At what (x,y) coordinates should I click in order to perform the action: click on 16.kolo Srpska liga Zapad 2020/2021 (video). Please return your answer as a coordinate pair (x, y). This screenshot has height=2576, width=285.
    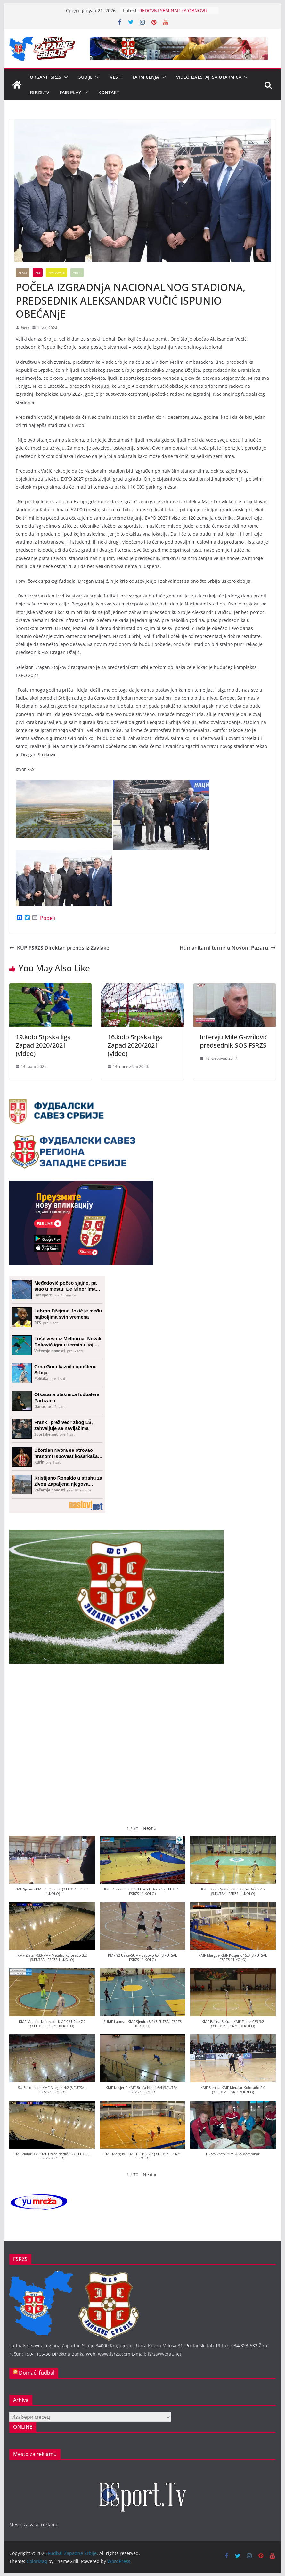
    Looking at the image, I should click on (135, 1045).